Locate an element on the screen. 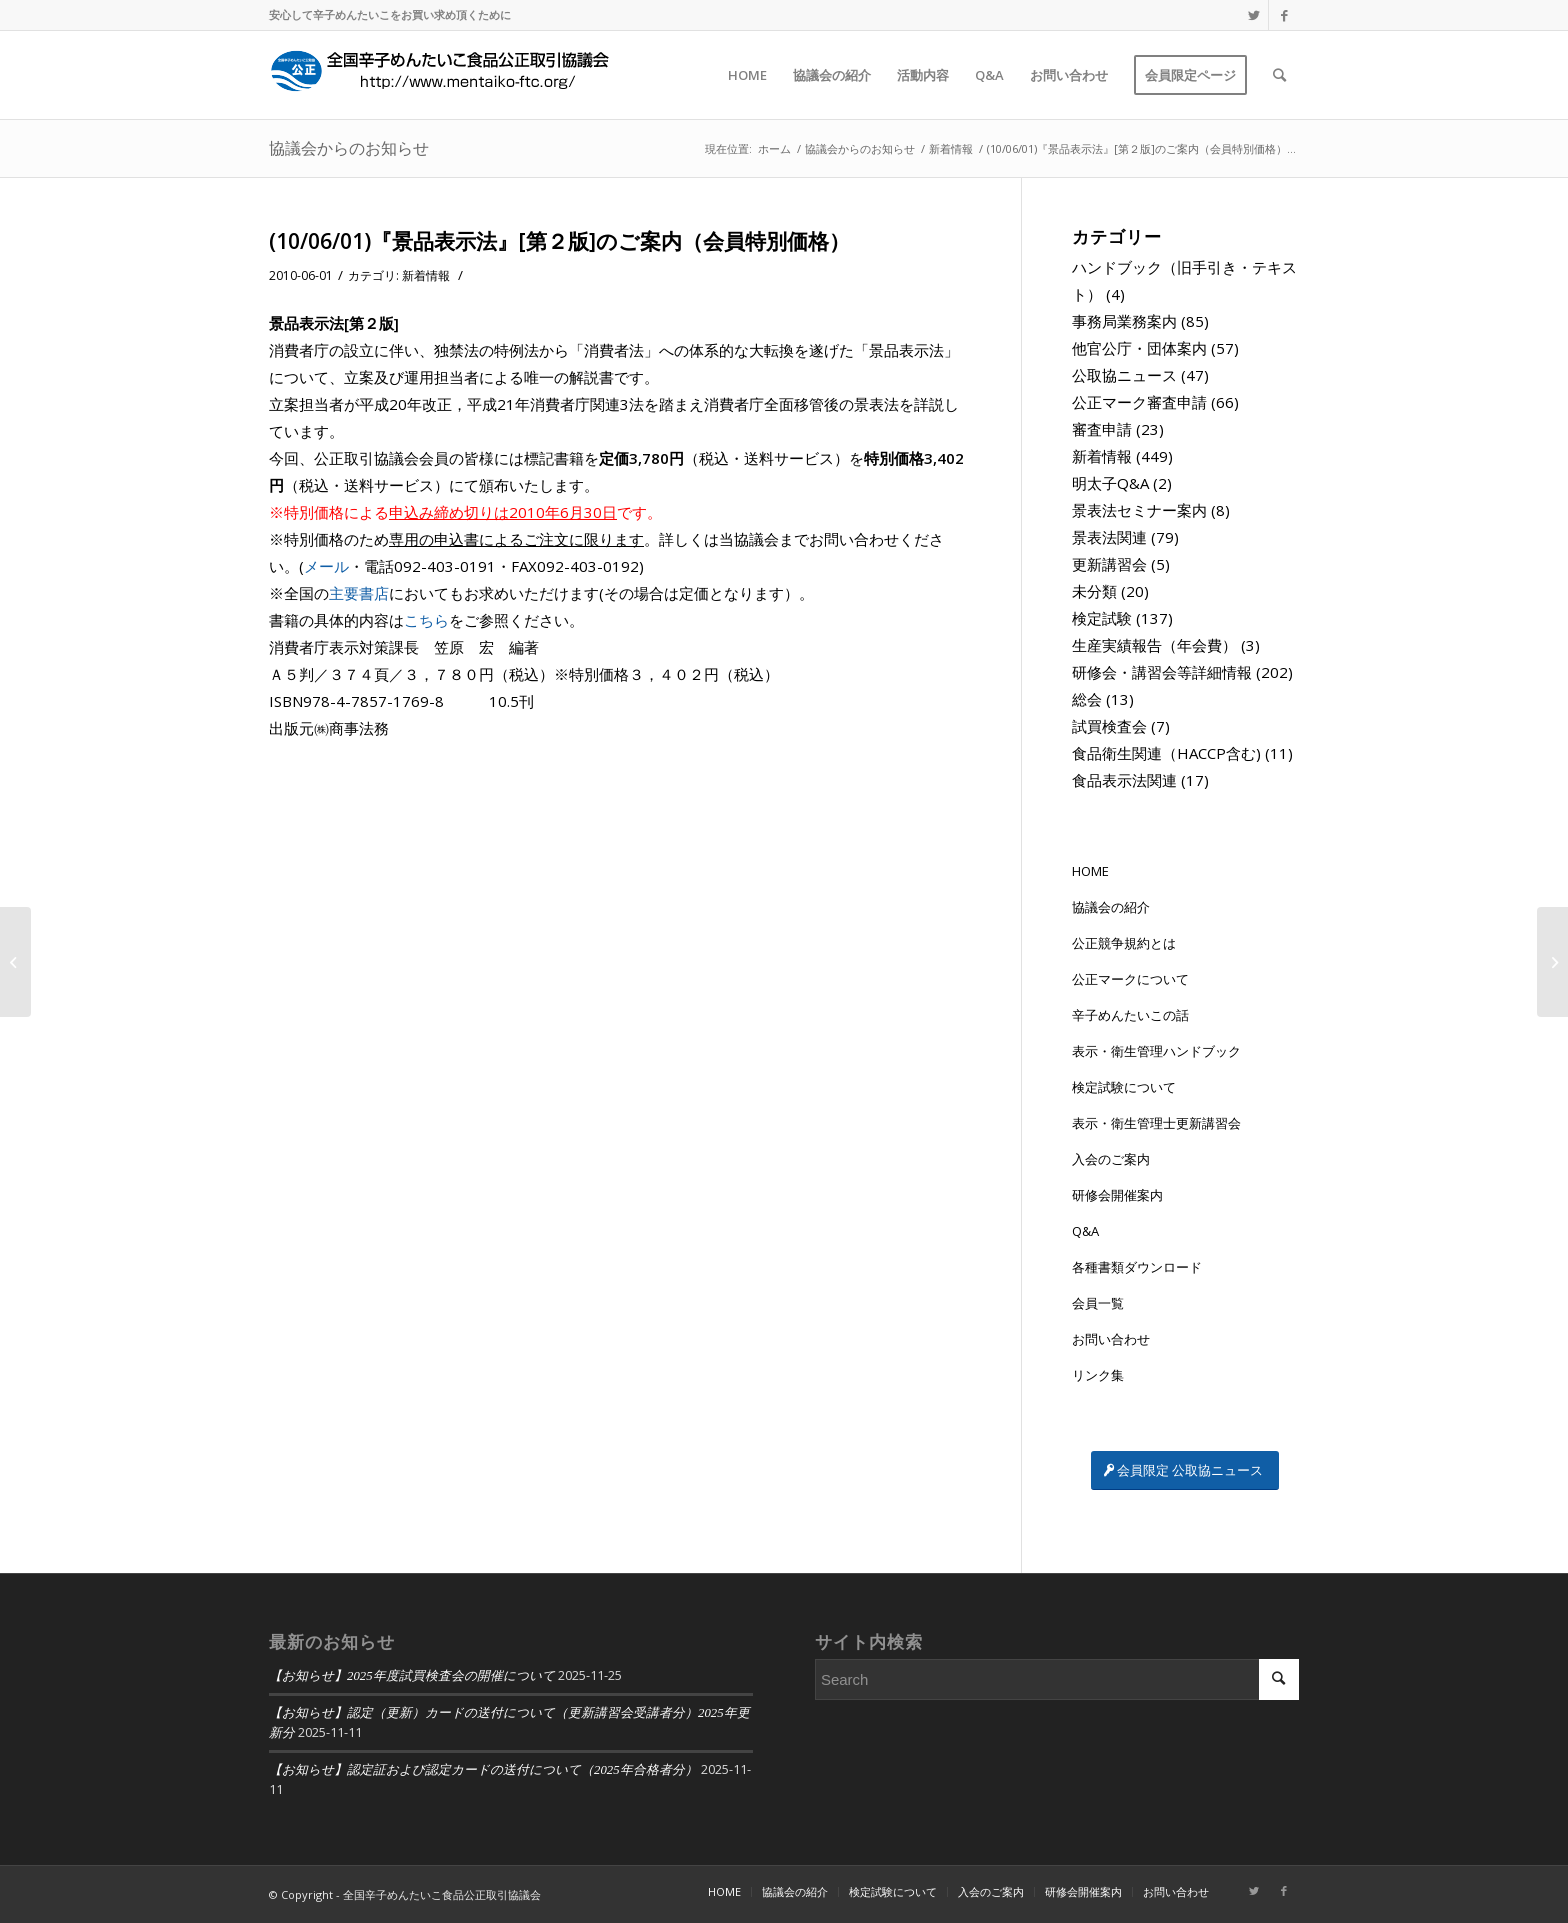 Image resolution: width=1568 pixels, height=1923 pixels. 検定試験について is located at coordinates (1124, 1087).